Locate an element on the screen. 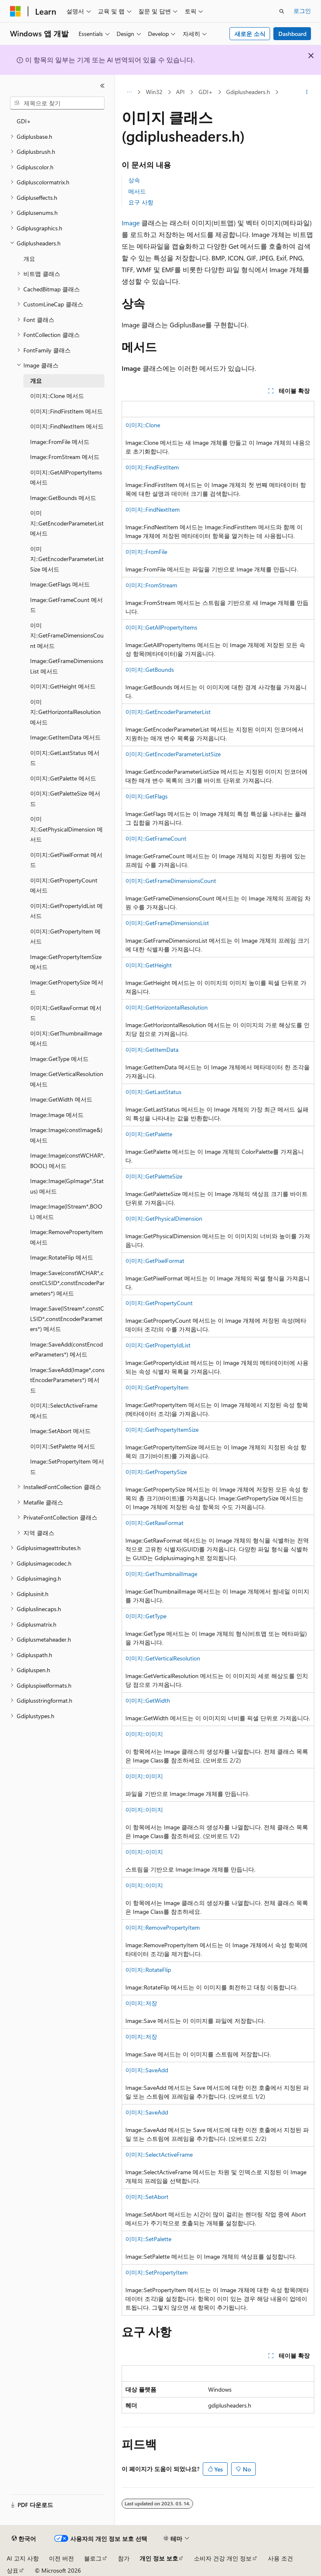  이미지::FindFirstItem is located at coordinates (152, 467).